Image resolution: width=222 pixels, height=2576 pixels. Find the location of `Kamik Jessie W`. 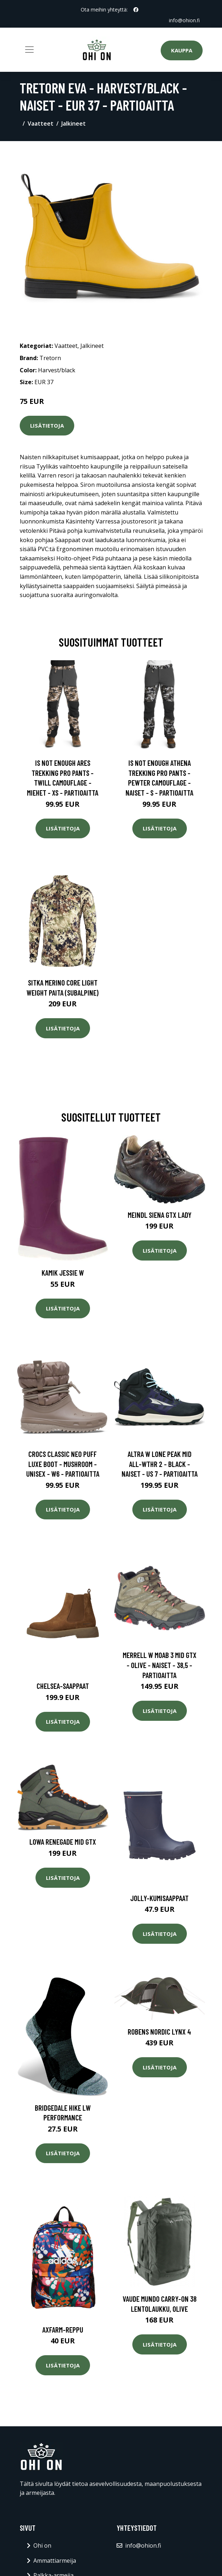

Kamik Jessie W is located at coordinates (63, 1272).